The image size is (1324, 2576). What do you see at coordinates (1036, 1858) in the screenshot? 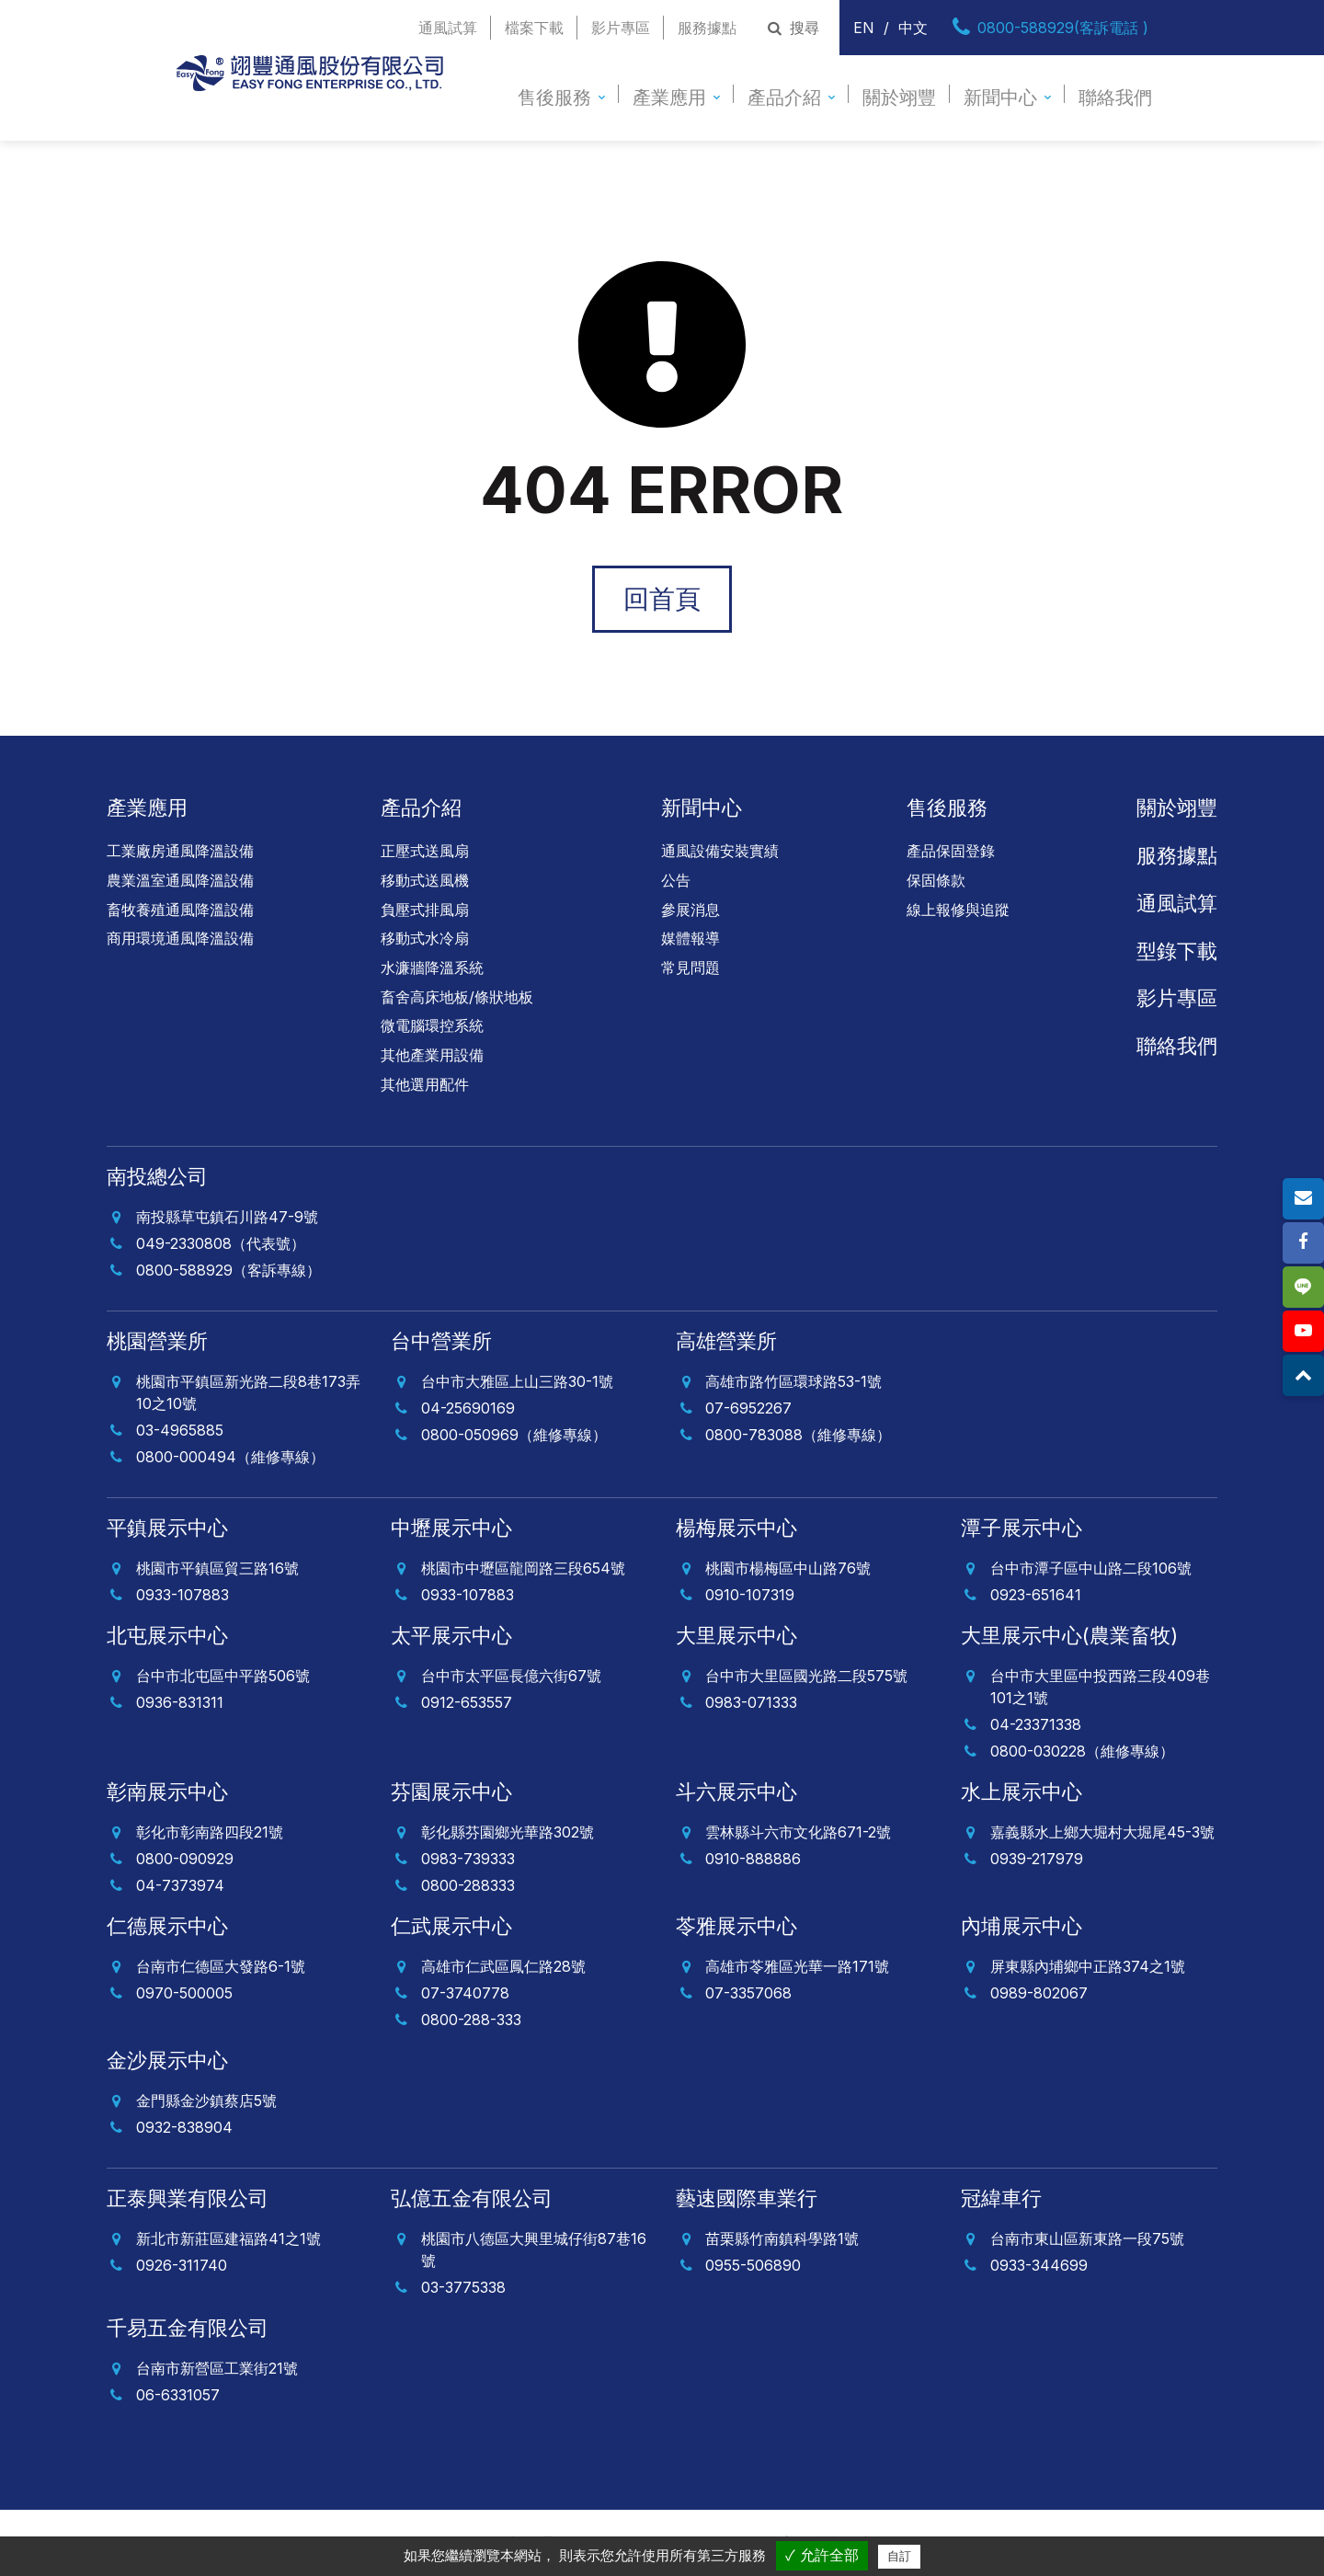
I see `0939-217979` at bounding box center [1036, 1858].